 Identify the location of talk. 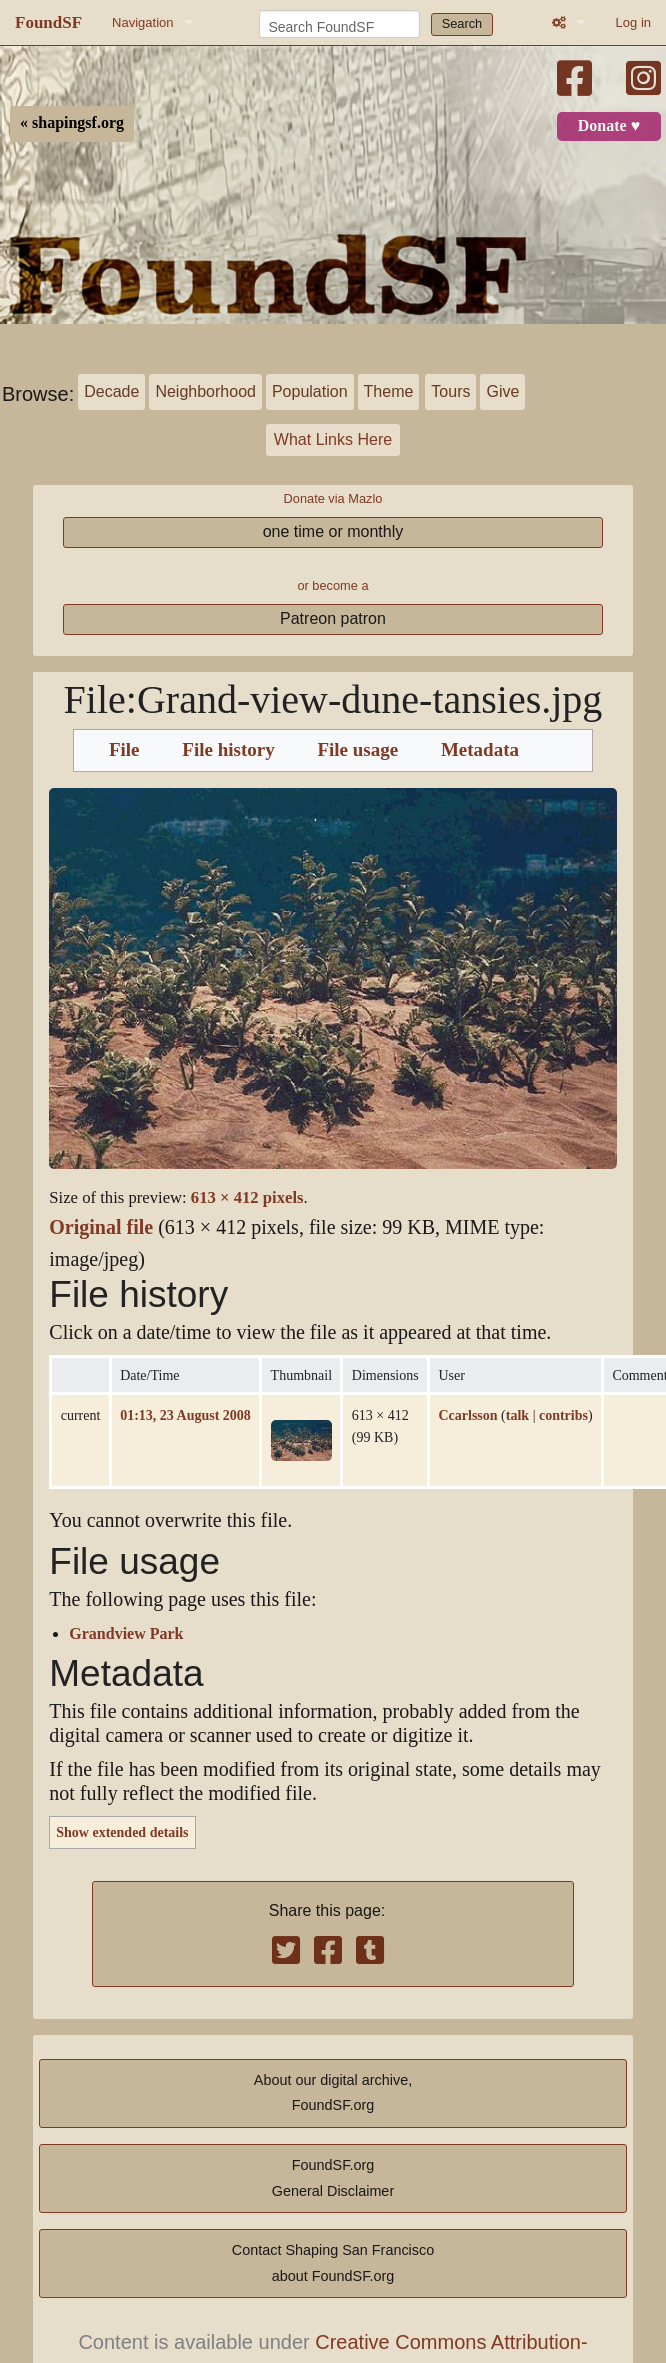
(517, 1415).